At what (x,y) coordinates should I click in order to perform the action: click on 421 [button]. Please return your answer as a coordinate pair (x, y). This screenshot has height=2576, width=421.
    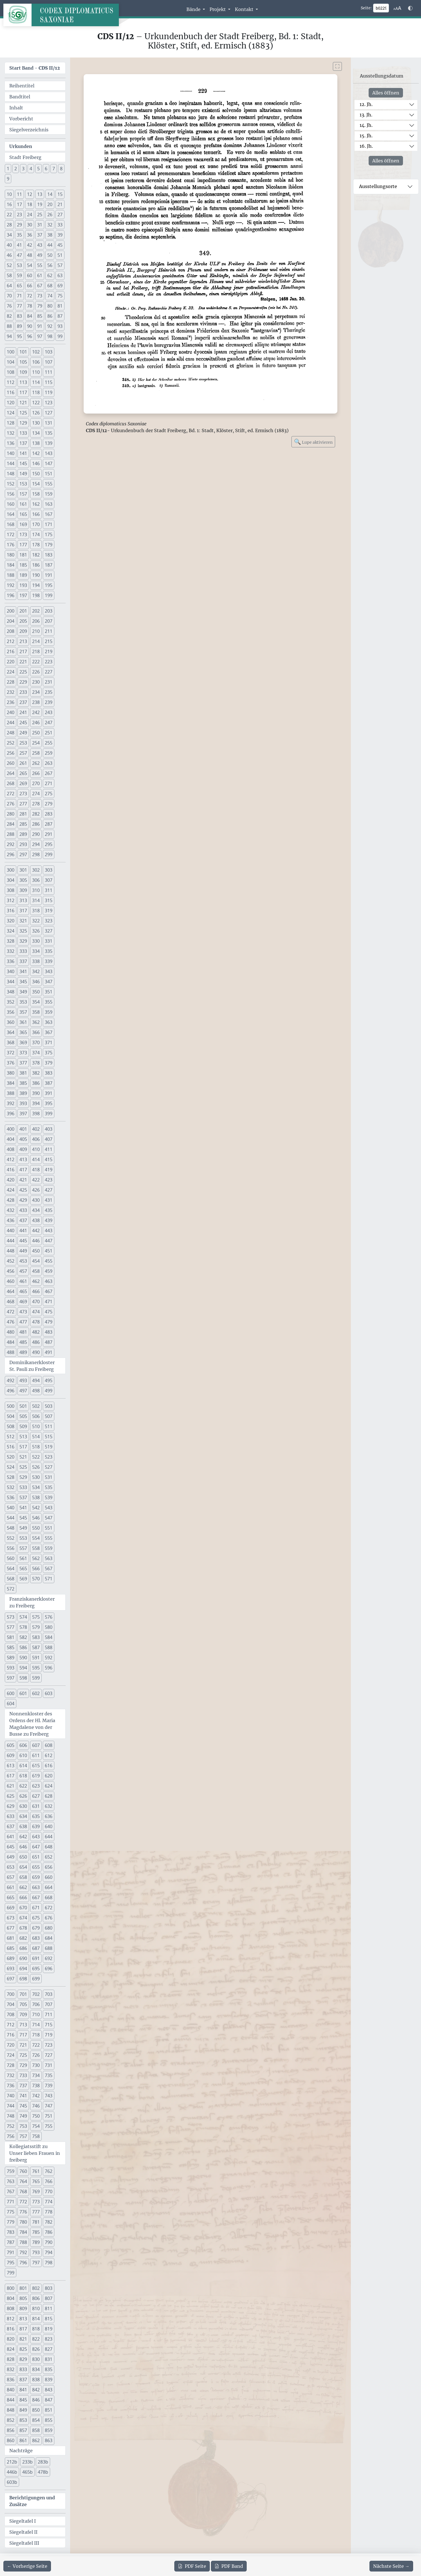
    Looking at the image, I should click on (23, 1180).